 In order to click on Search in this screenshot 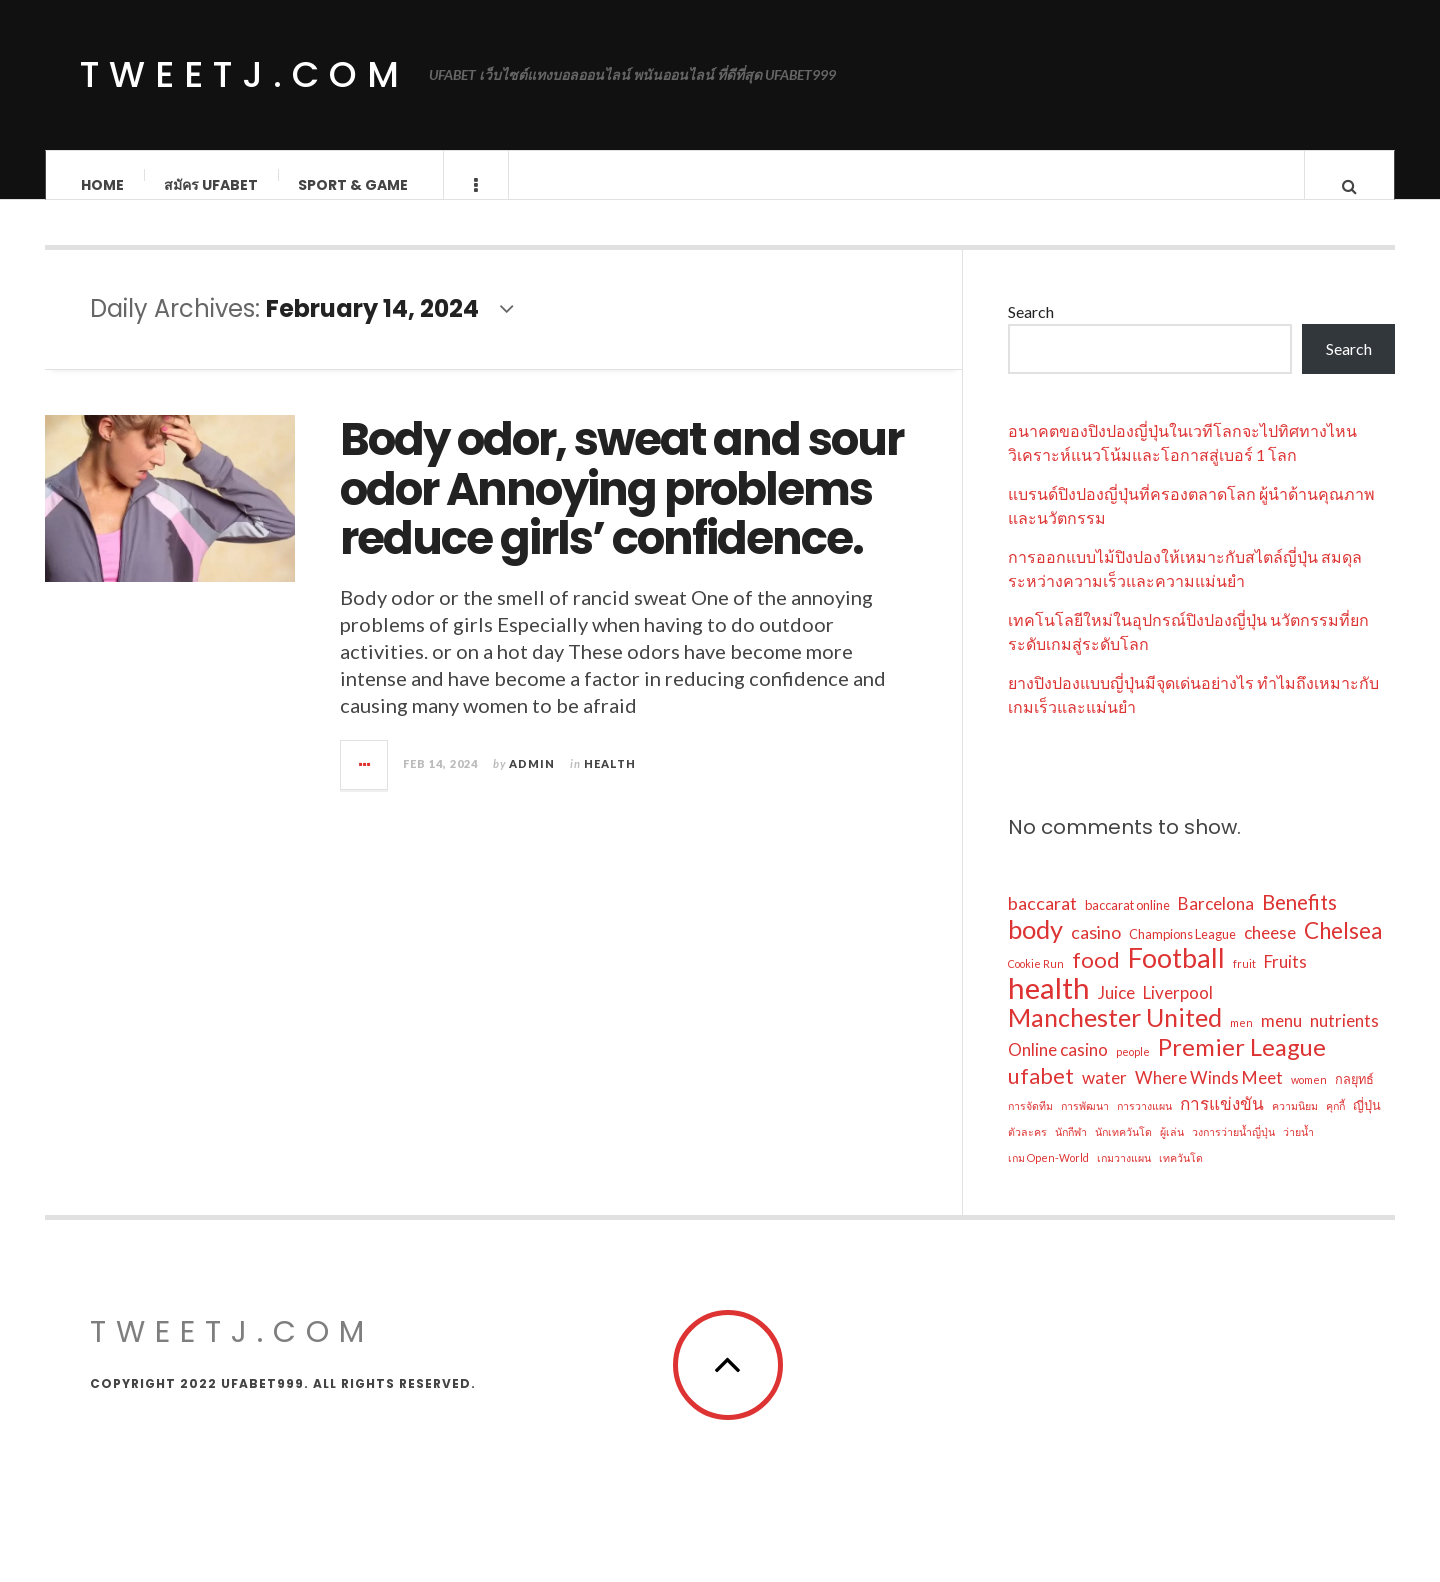, I will do `click(1031, 331)`.